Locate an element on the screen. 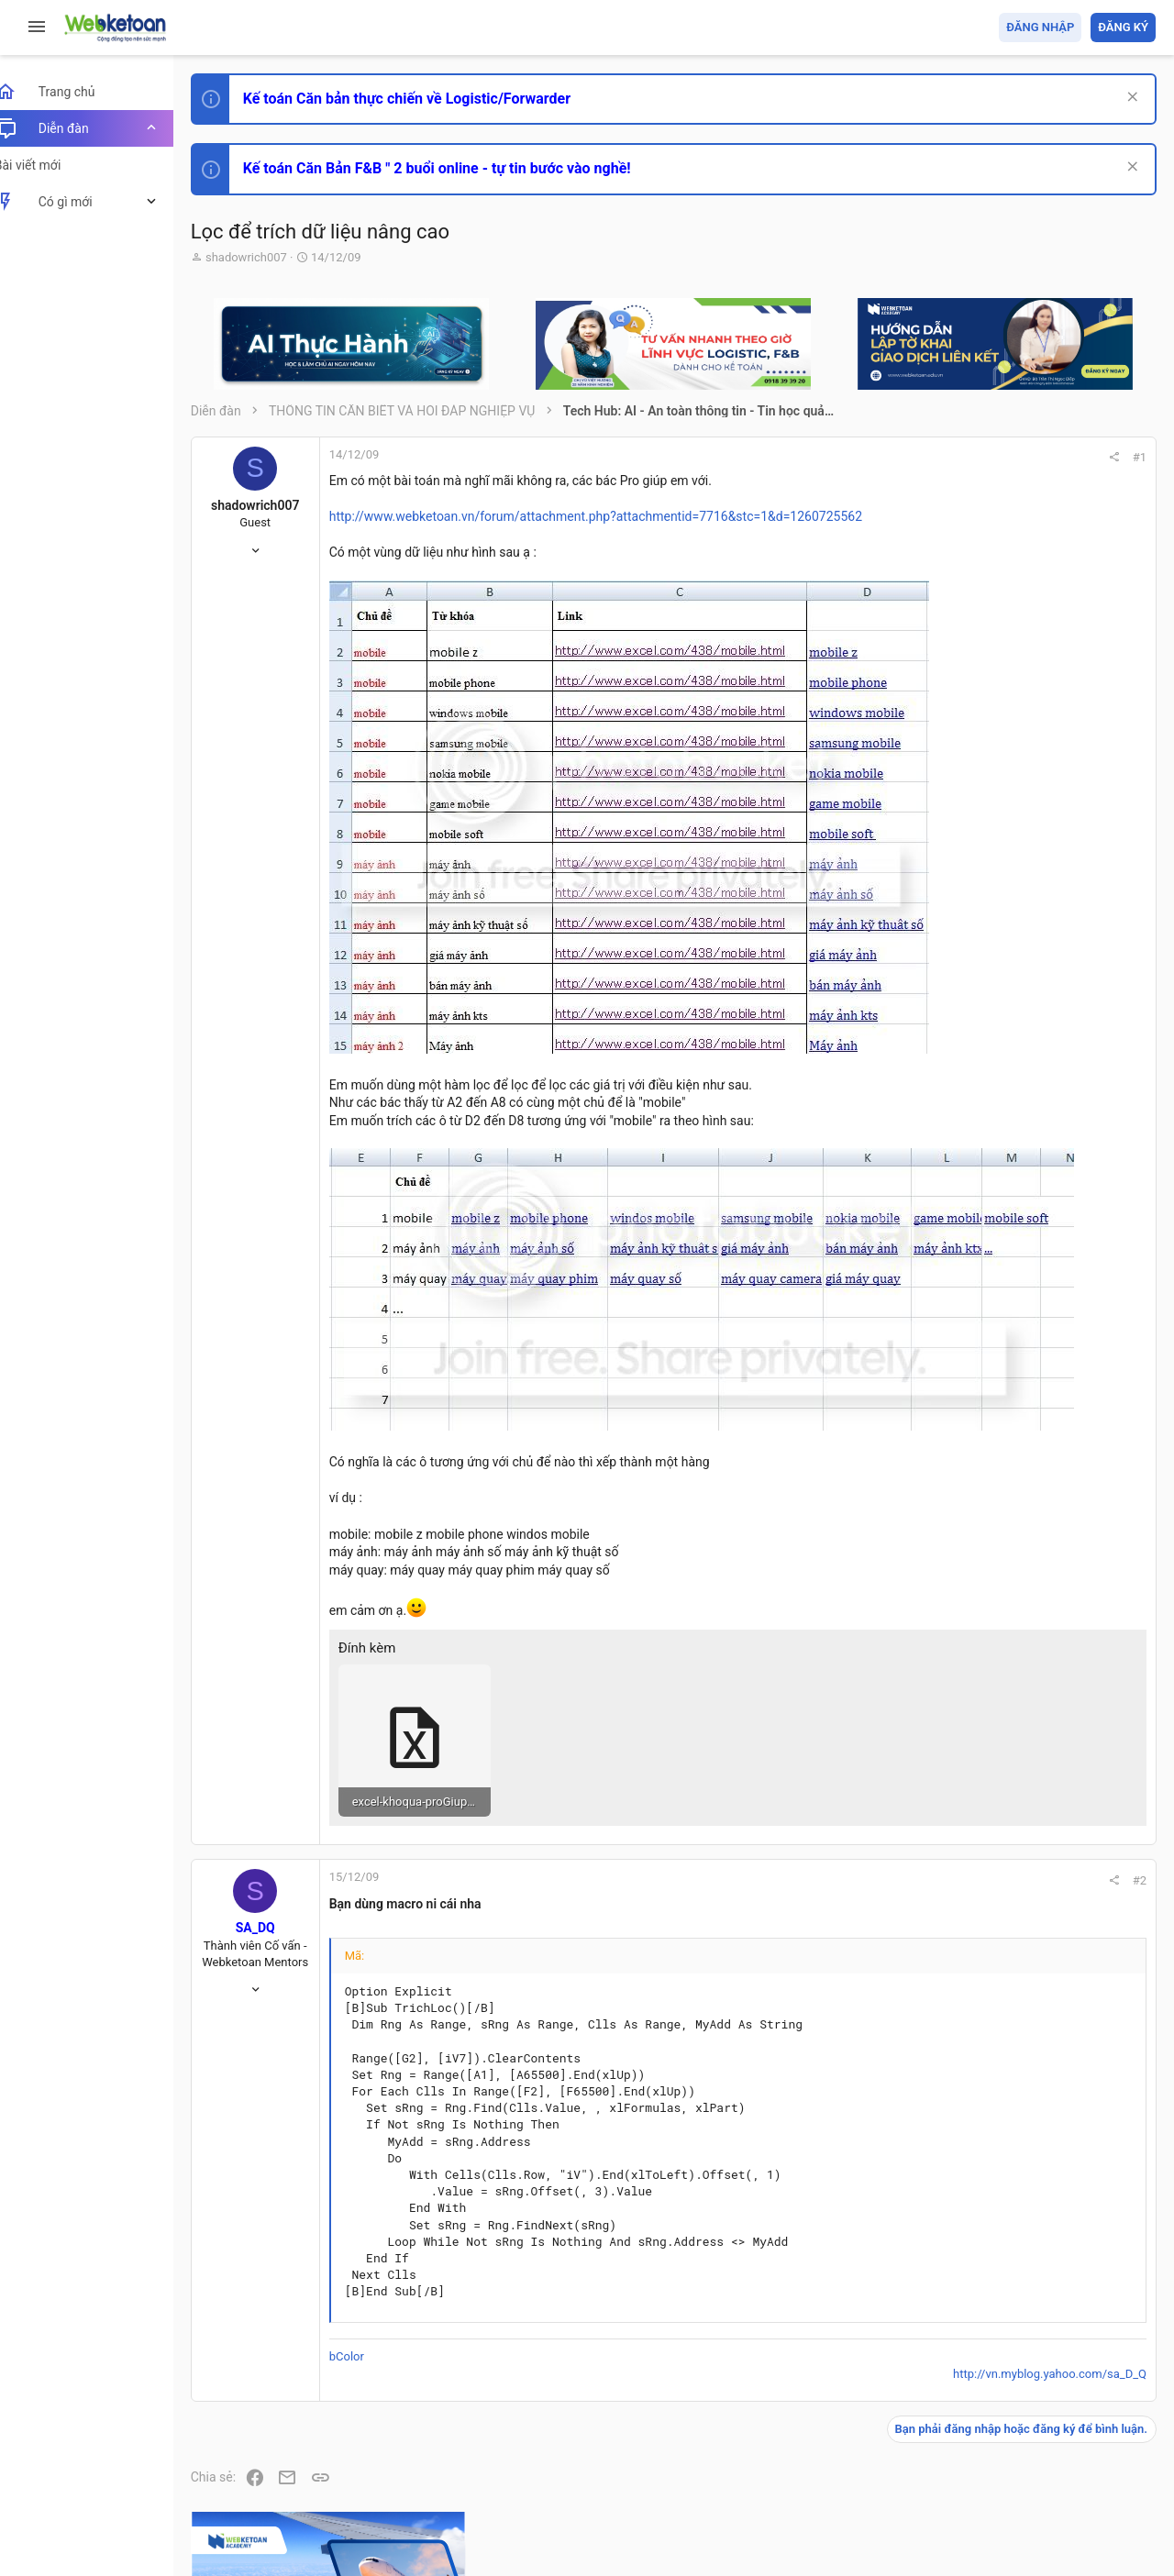 This screenshot has width=1174, height=2576. Community platform by XenForo is located at coordinates (371, 2501).